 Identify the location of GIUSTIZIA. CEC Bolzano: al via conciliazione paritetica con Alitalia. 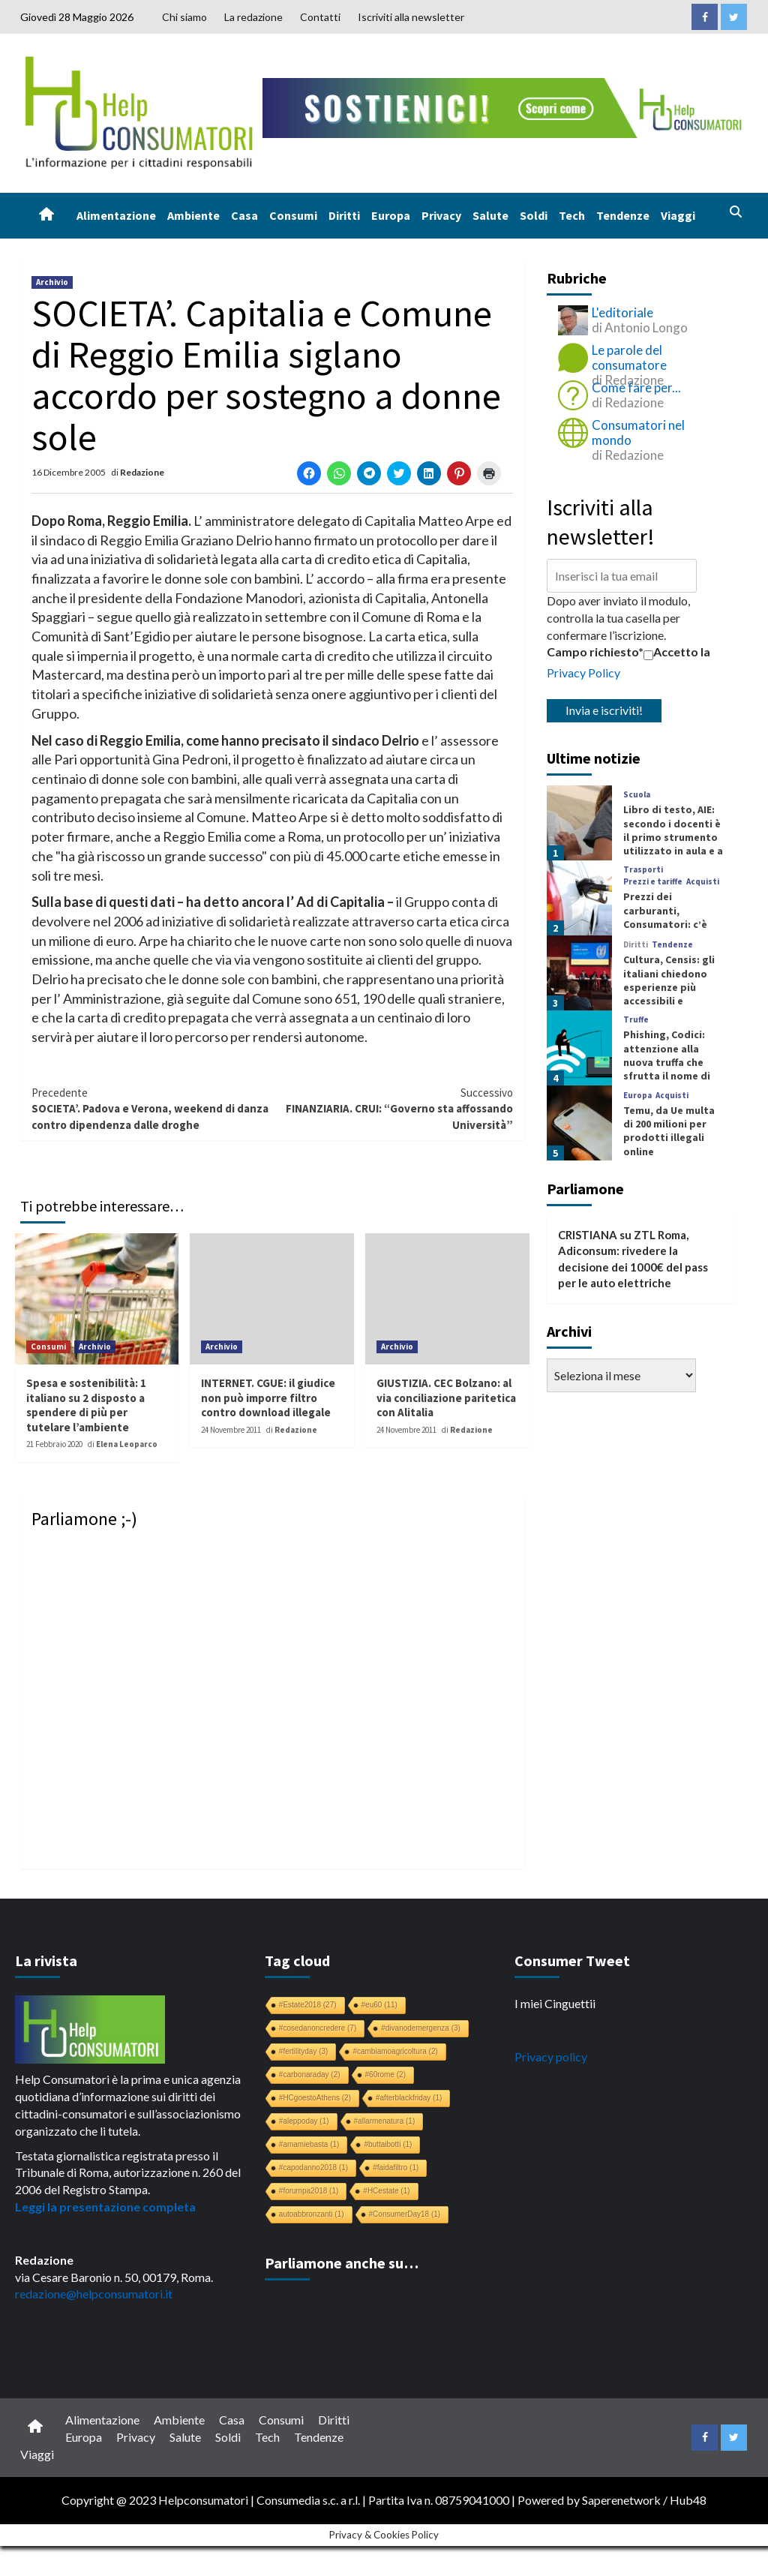
(446, 1397).